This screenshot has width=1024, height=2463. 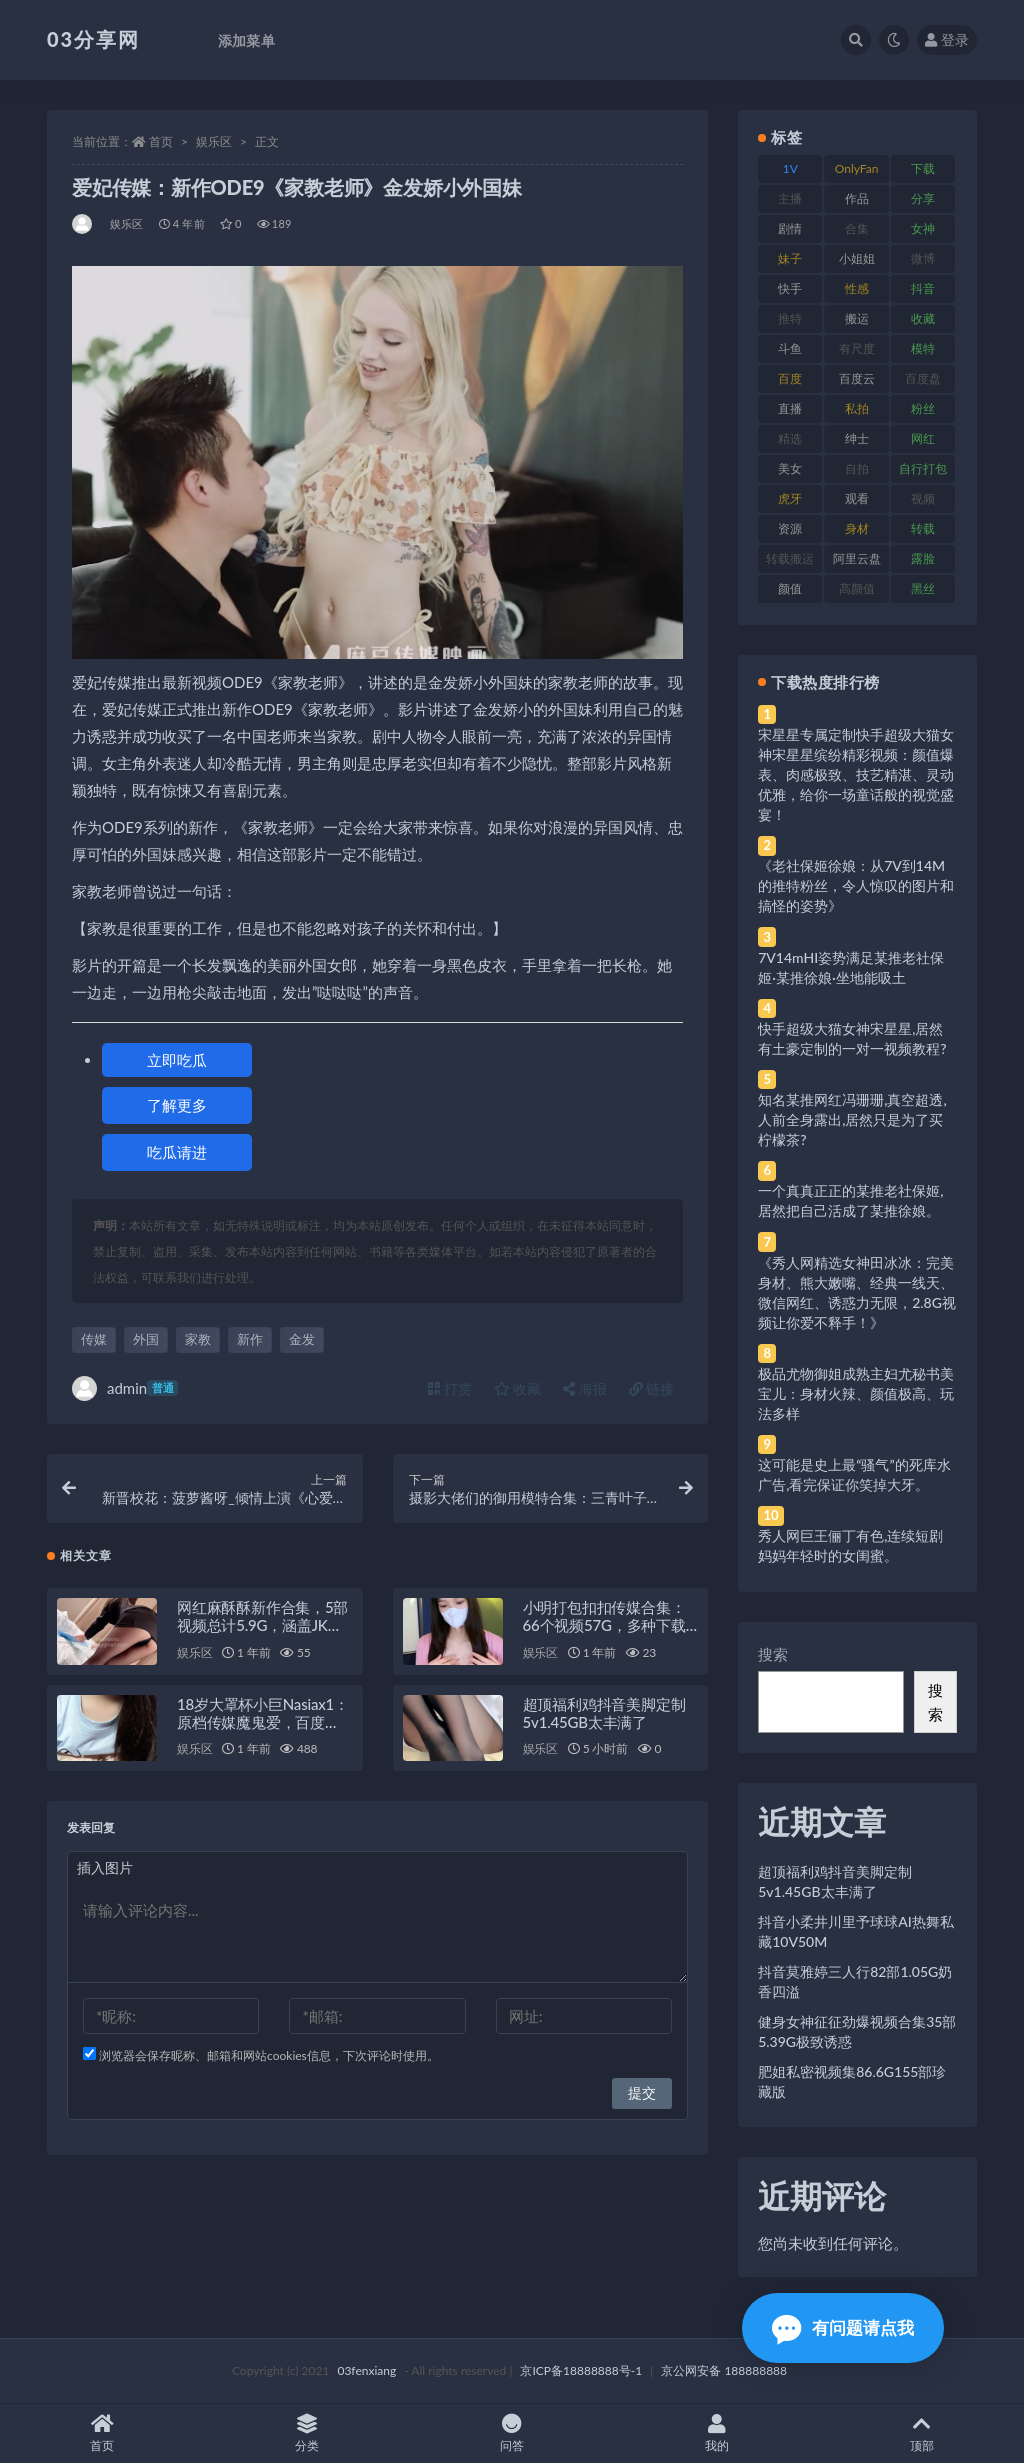 What do you see at coordinates (790, 378) in the screenshot?
I see `百度 [百度 (119 项)]` at bounding box center [790, 378].